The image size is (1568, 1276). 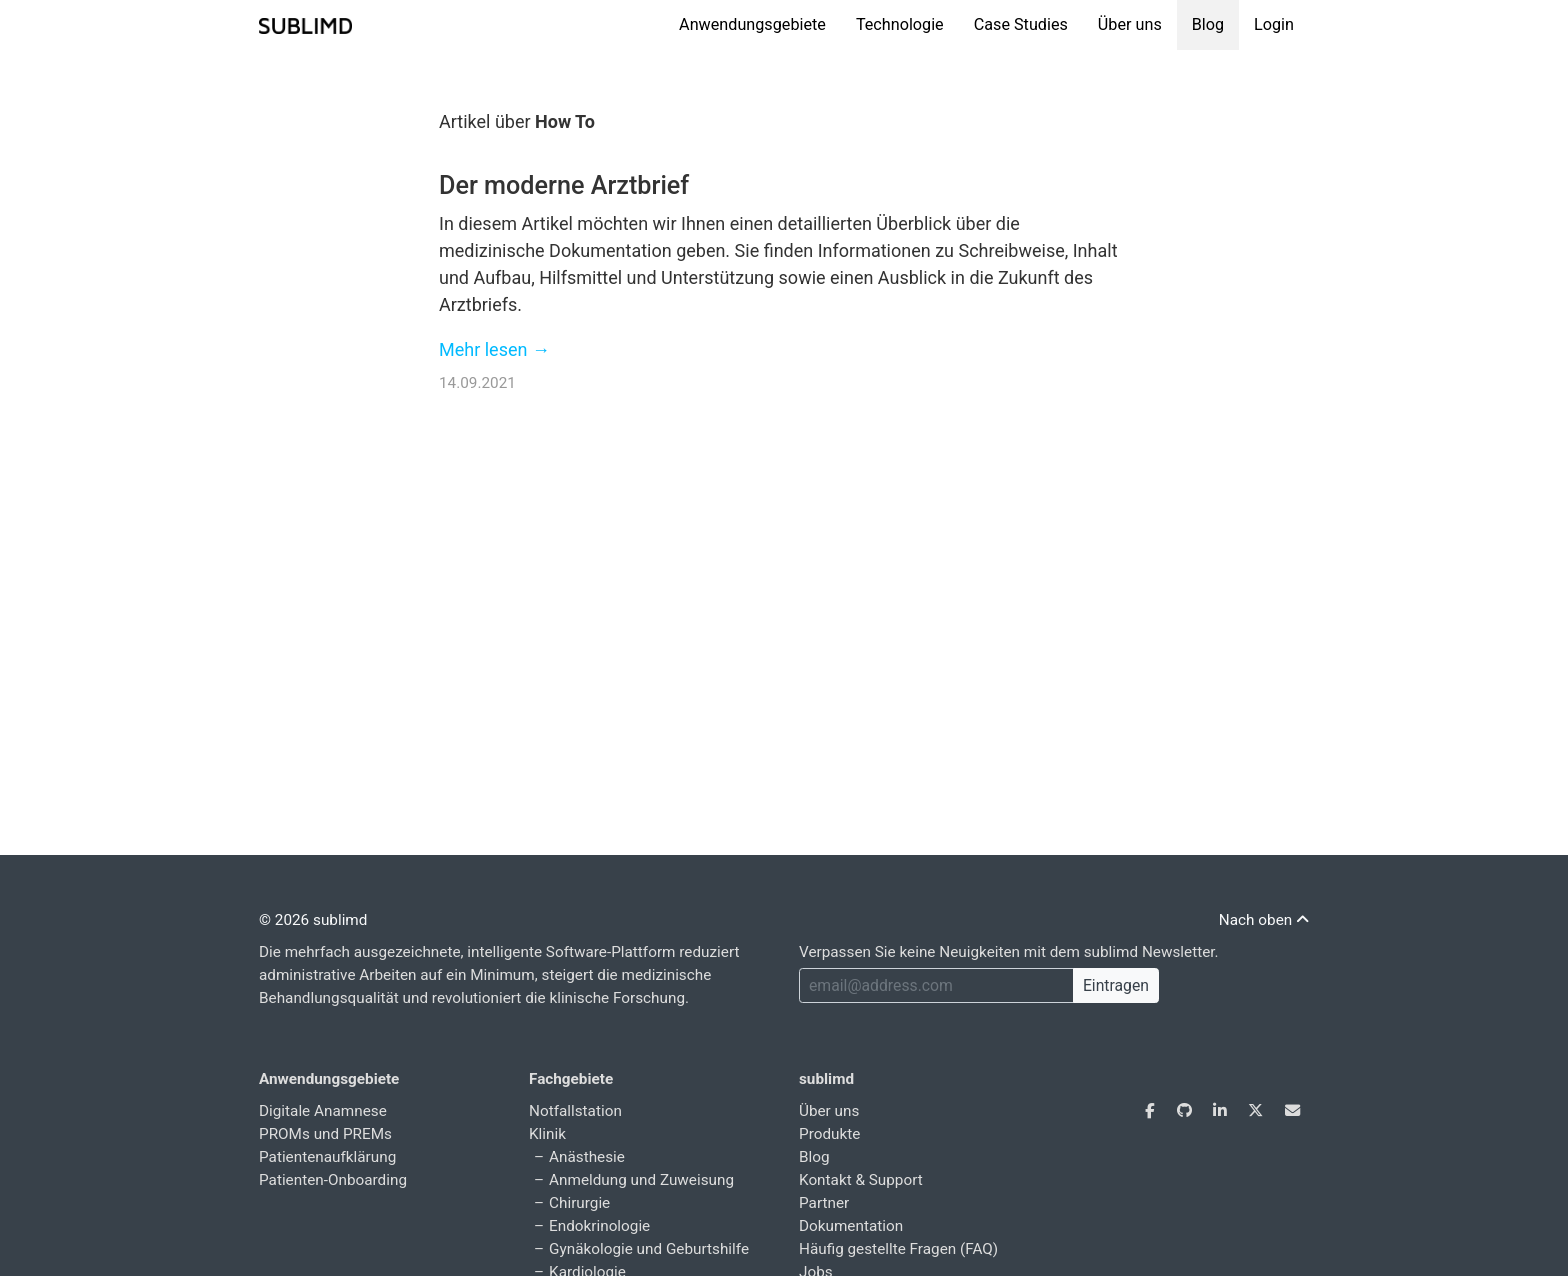 What do you see at coordinates (313, 920) in the screenshot?
I see `© 2026 sublimd` at bounding box center [313, 920].